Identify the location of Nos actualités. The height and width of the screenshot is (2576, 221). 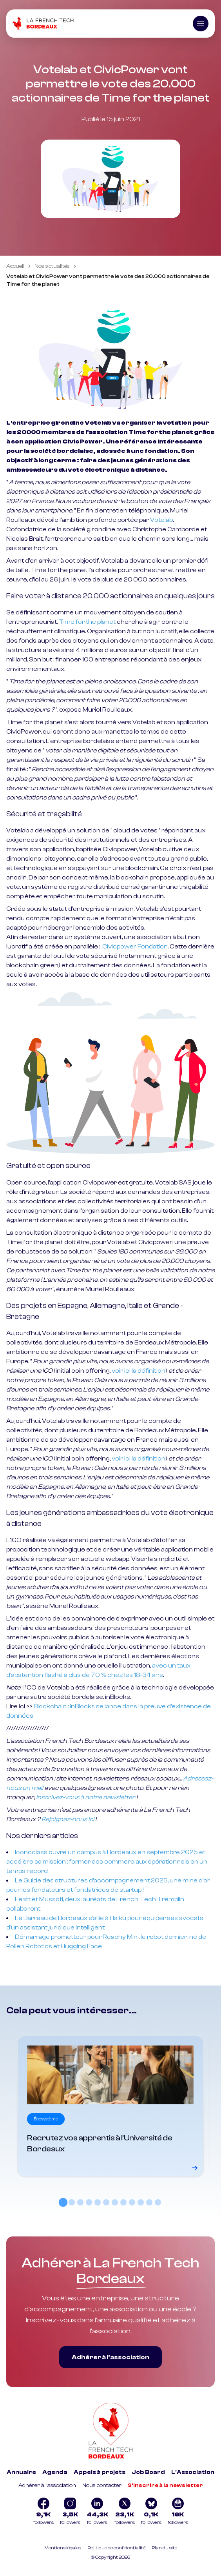
(52, 266).